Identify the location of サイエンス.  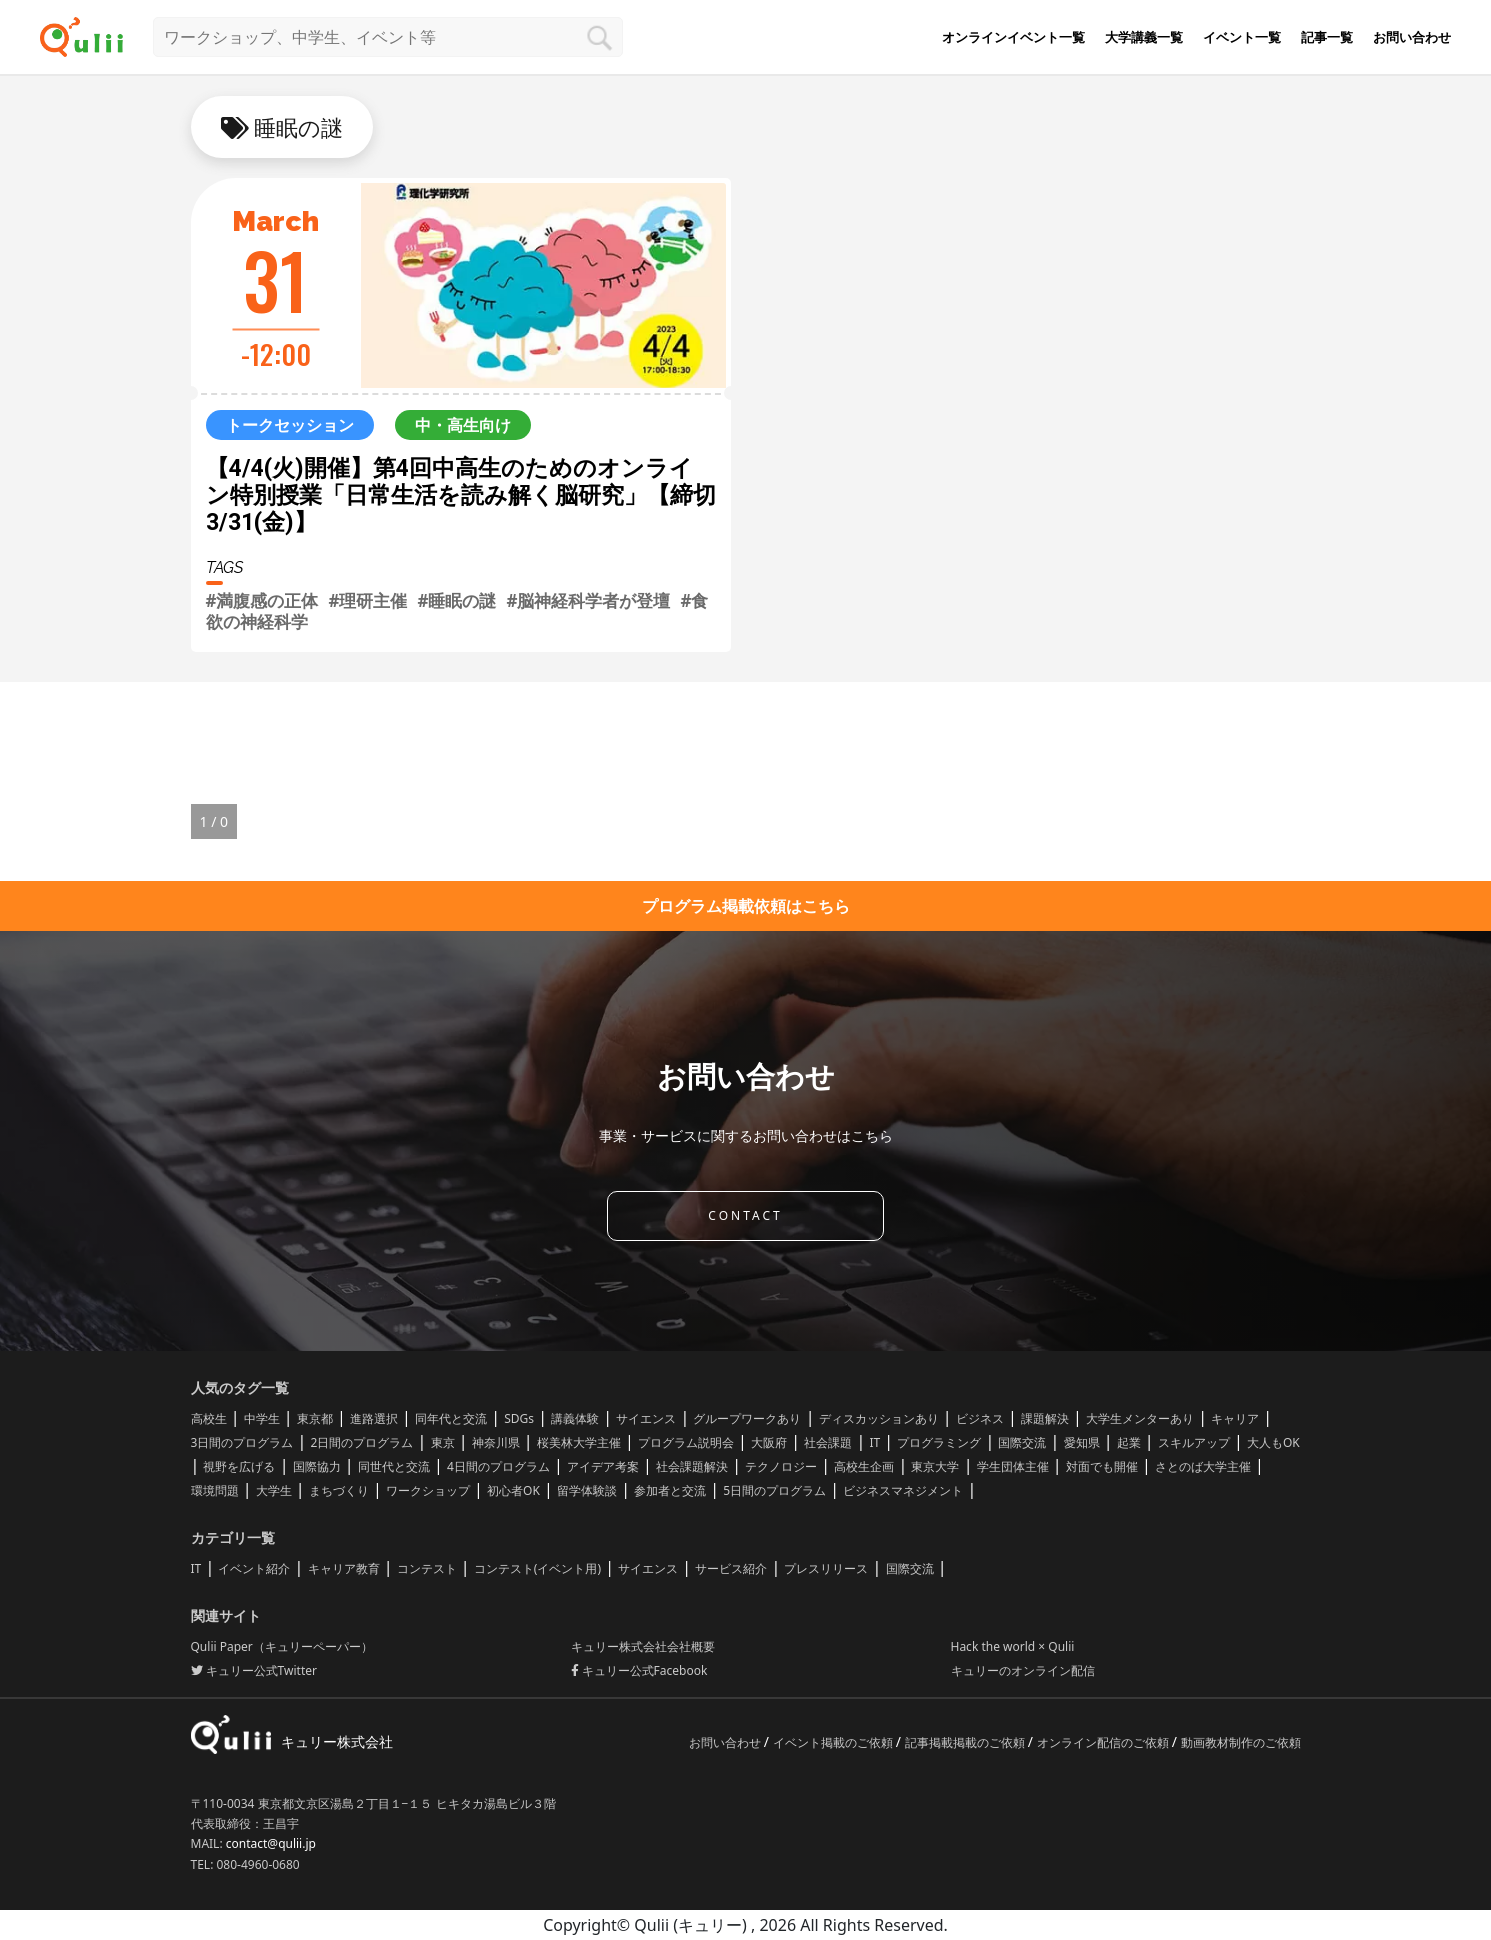
(646, 1418).